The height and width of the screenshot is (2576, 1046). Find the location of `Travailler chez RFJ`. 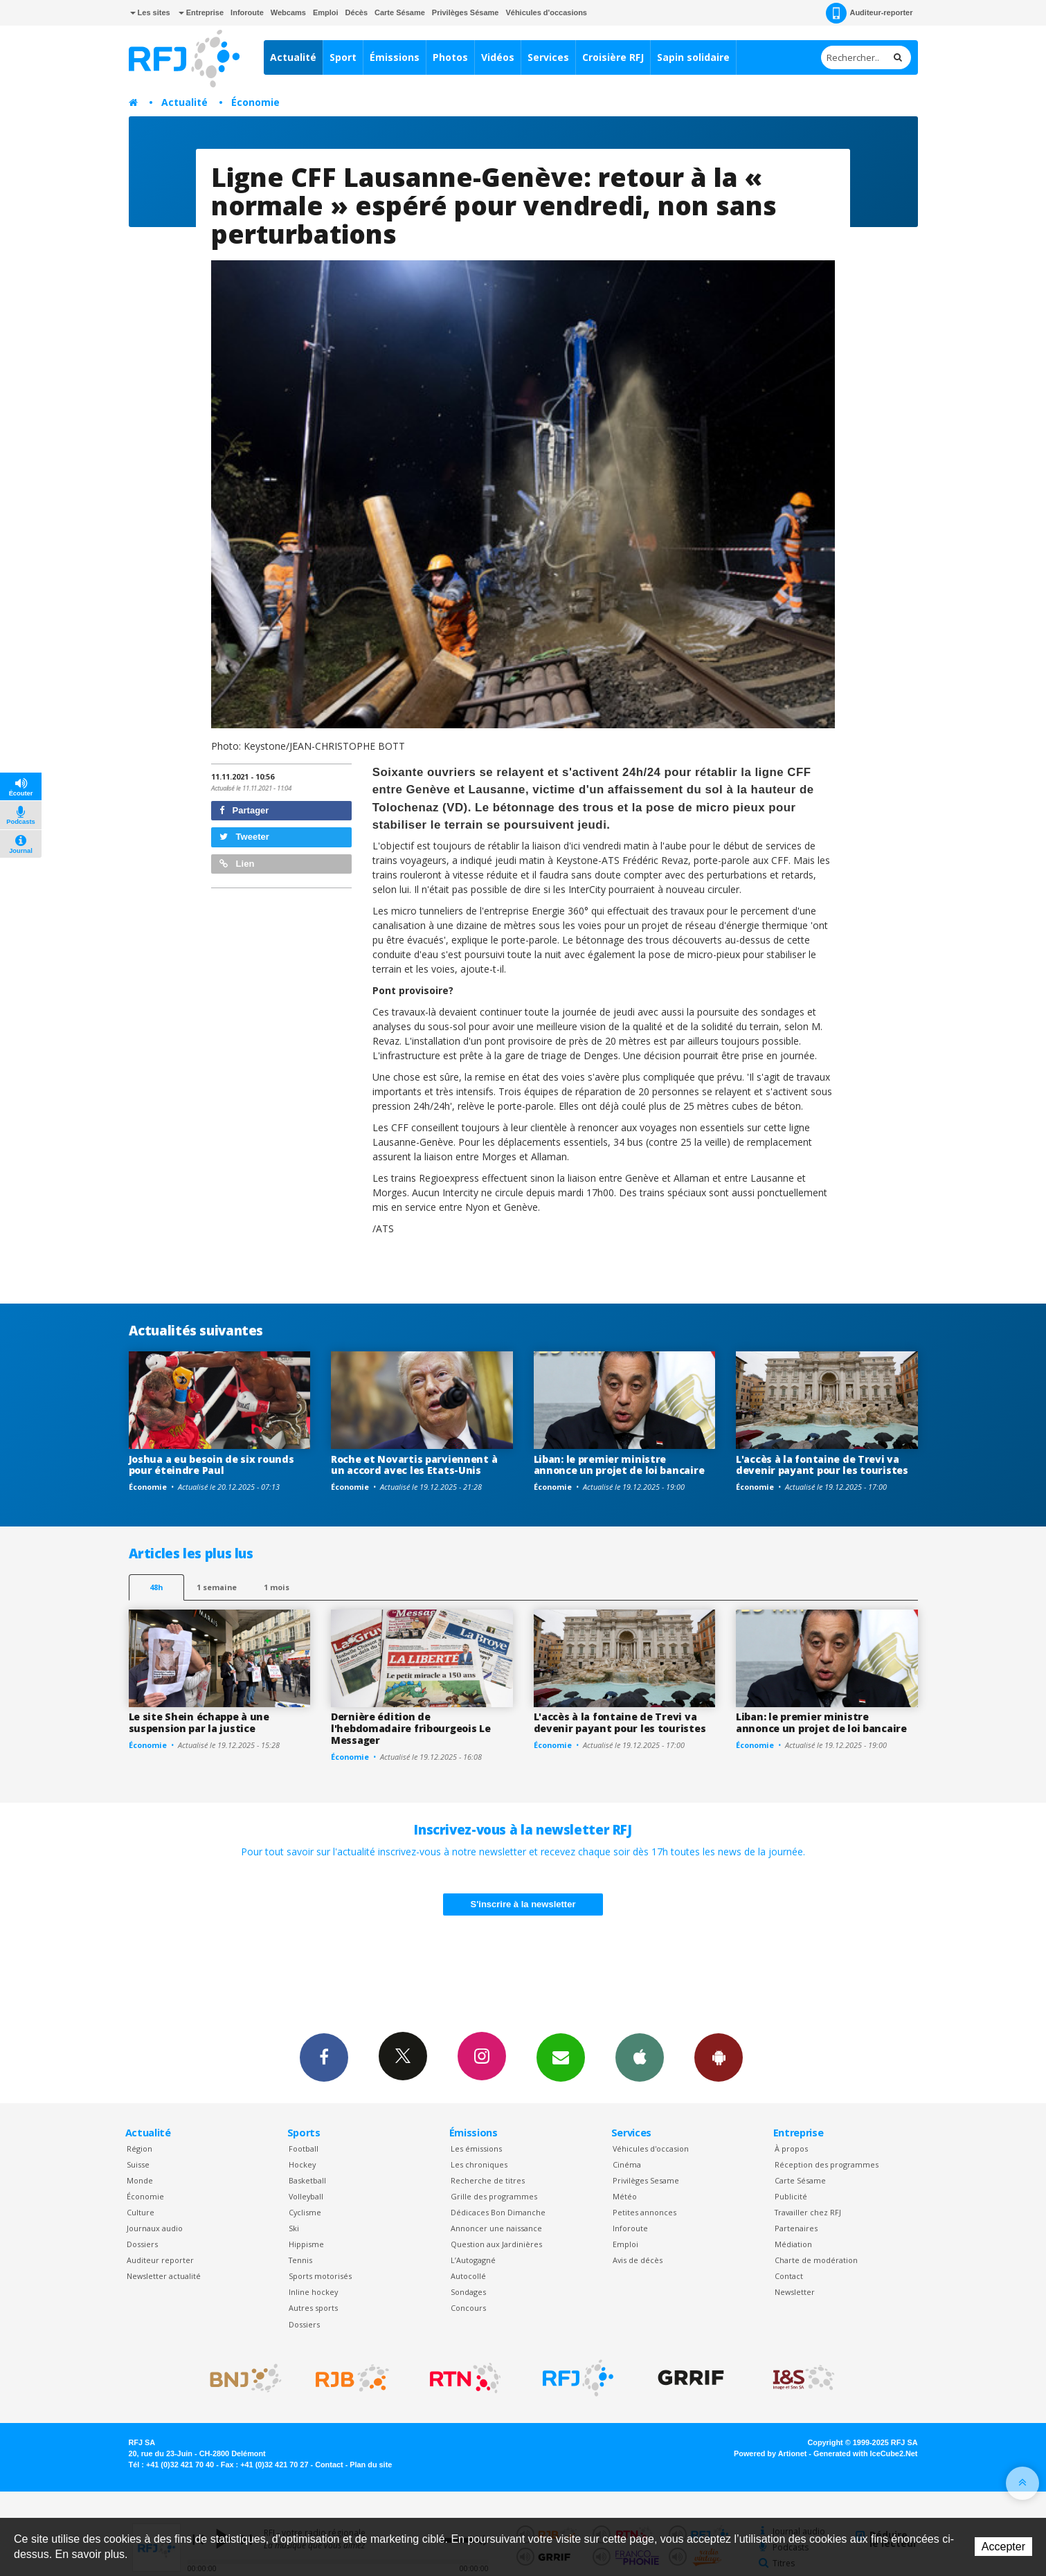

Travailler chez RFJ is located at coordinates (808, 2212).